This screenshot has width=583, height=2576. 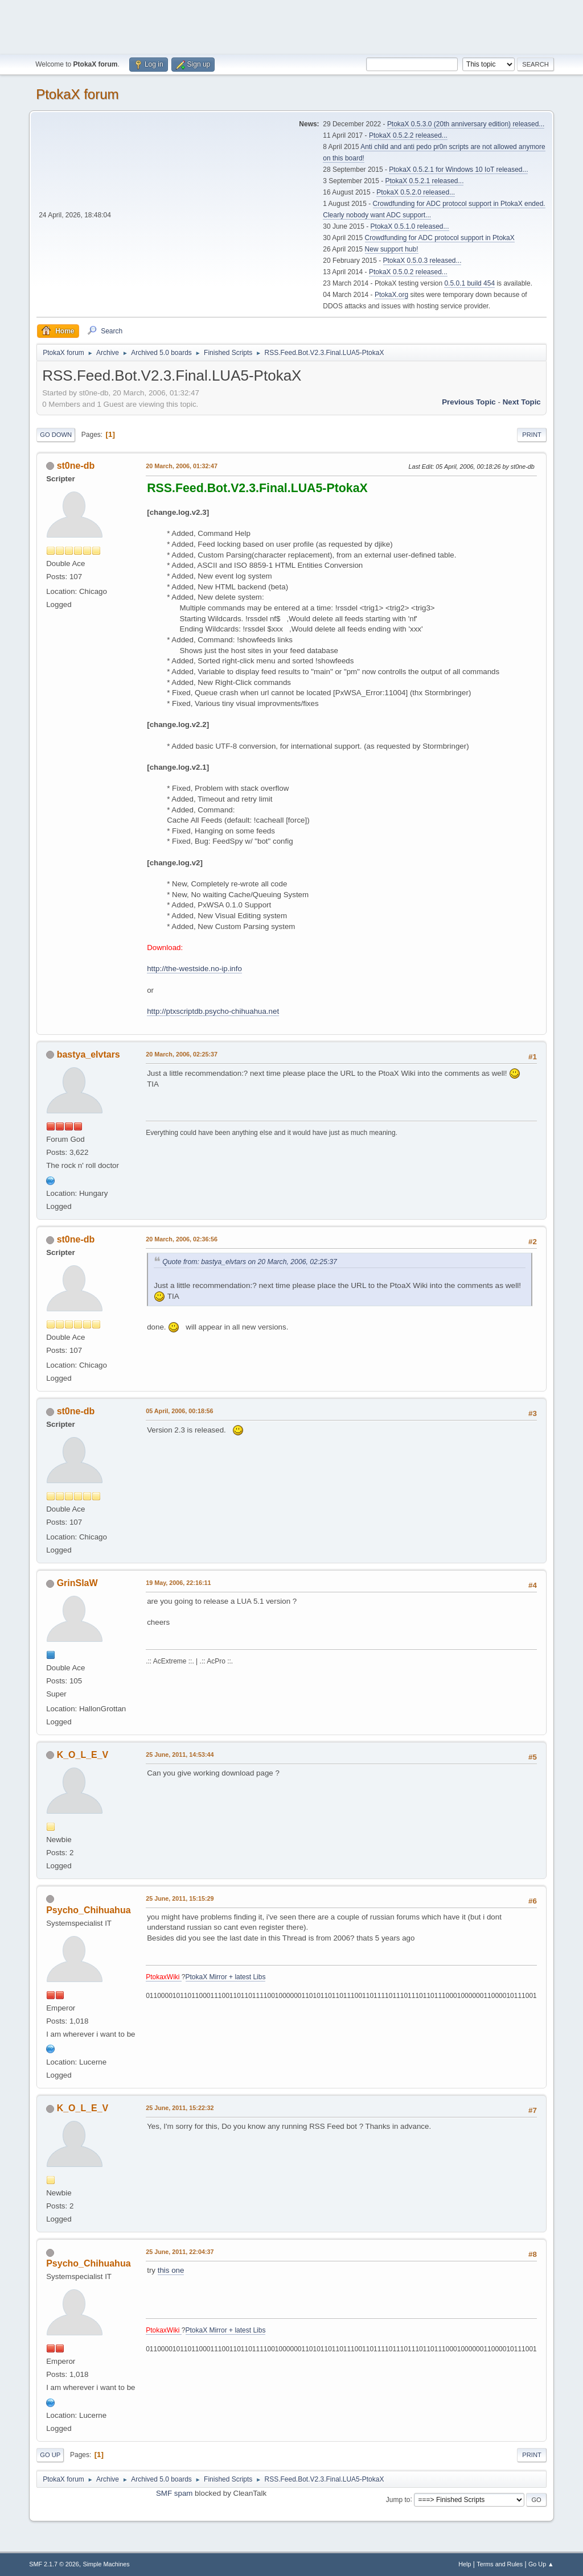 What do you see at coordinates (408, 272) in the screenshot?
I see `PtokaX 0.5.0.2 released...` at bounding box center [408, 272].